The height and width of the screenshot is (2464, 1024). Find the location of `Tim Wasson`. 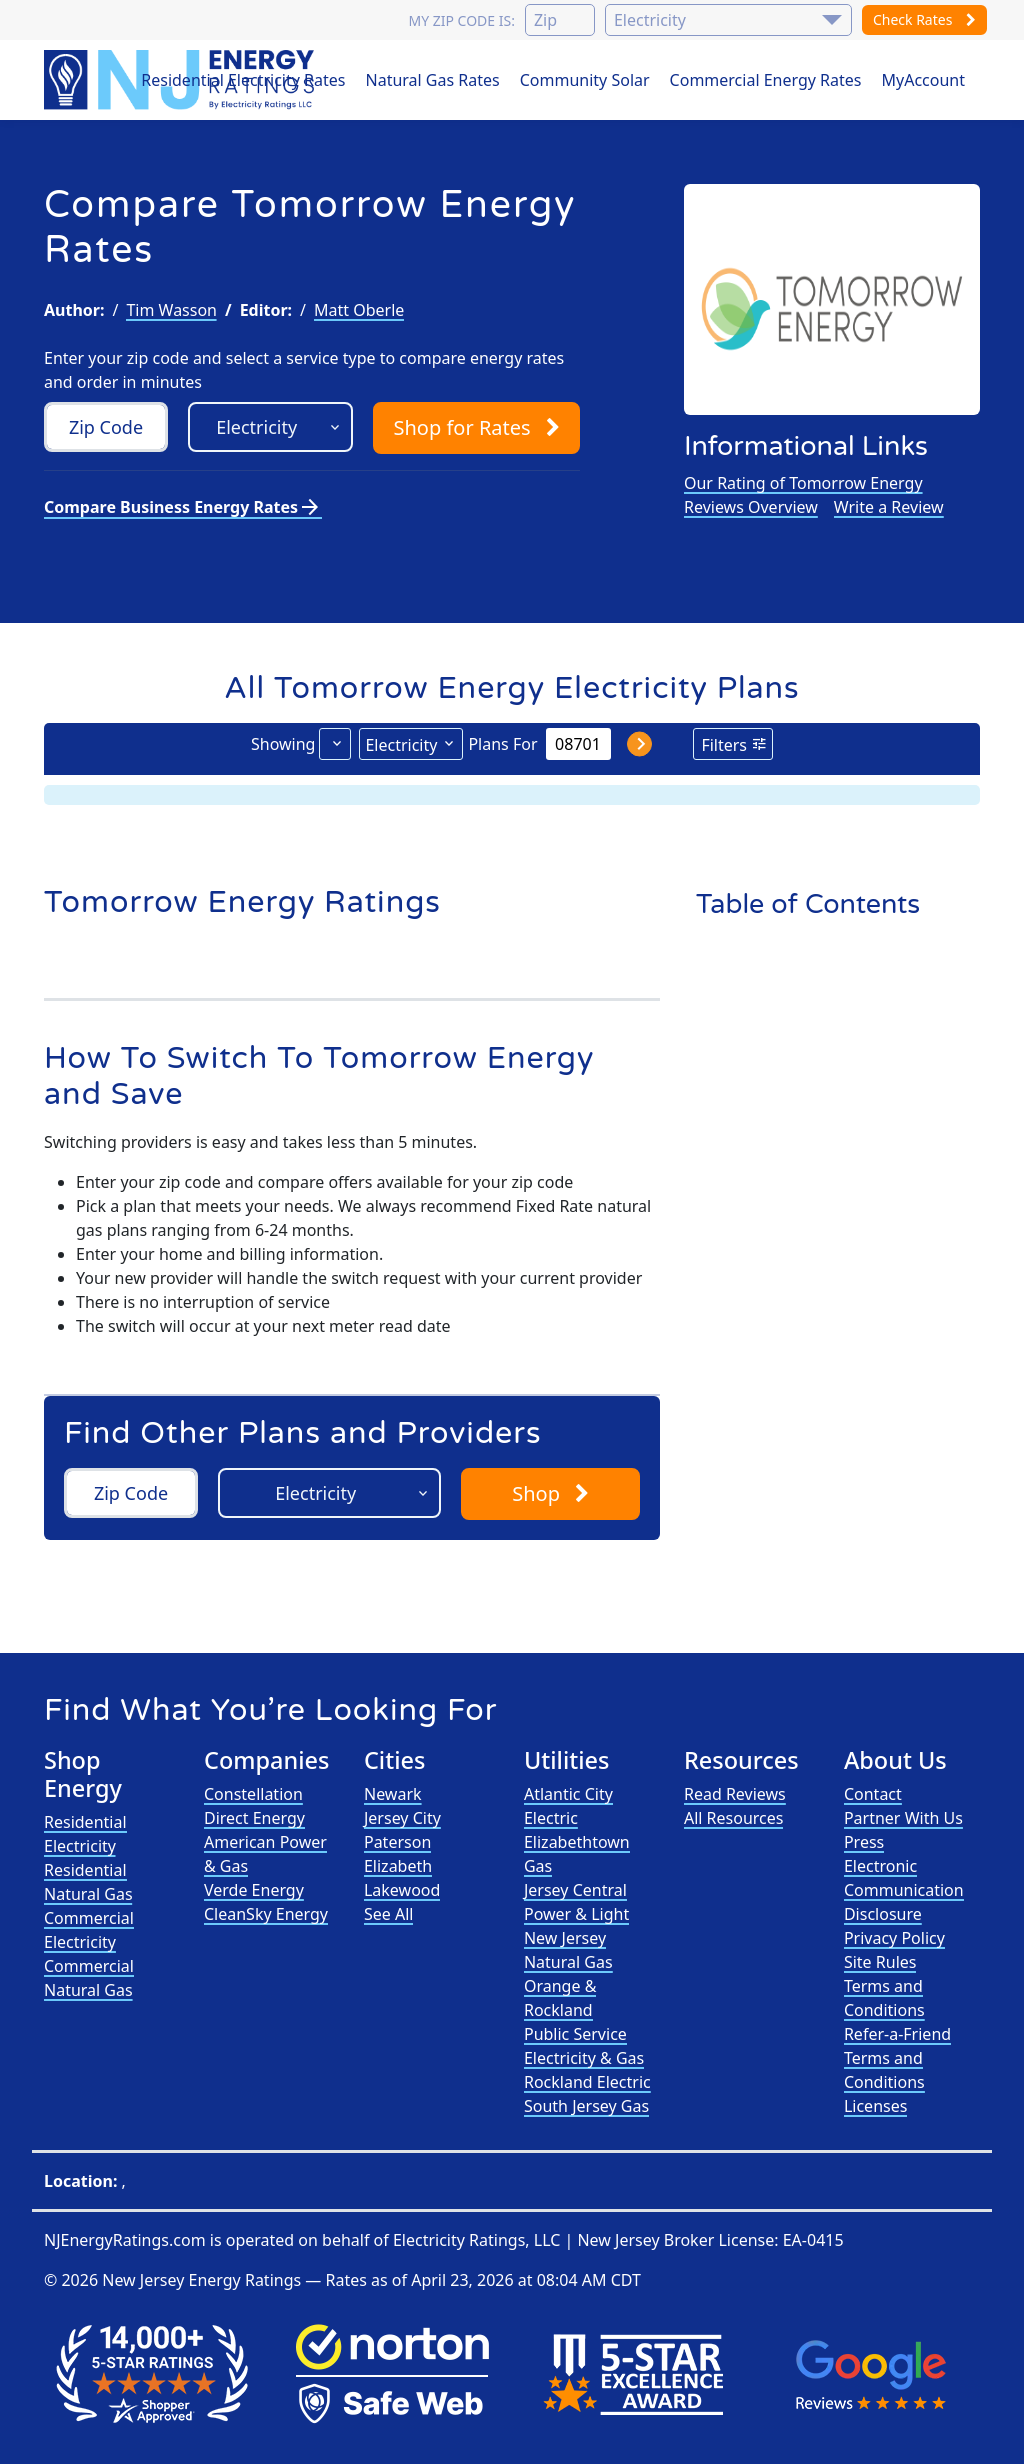

Tim Wasson is located at coordinates (171, 310).